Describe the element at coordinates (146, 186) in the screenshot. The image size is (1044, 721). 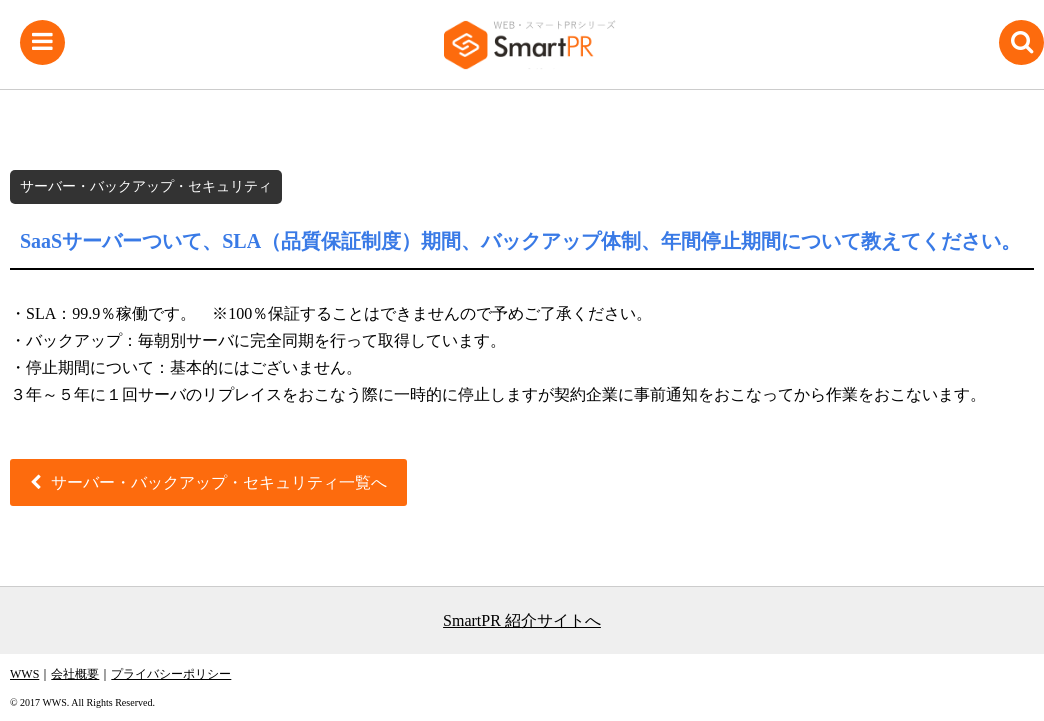
I see `サーバー・バックアップ・セキュリティ` at that location.